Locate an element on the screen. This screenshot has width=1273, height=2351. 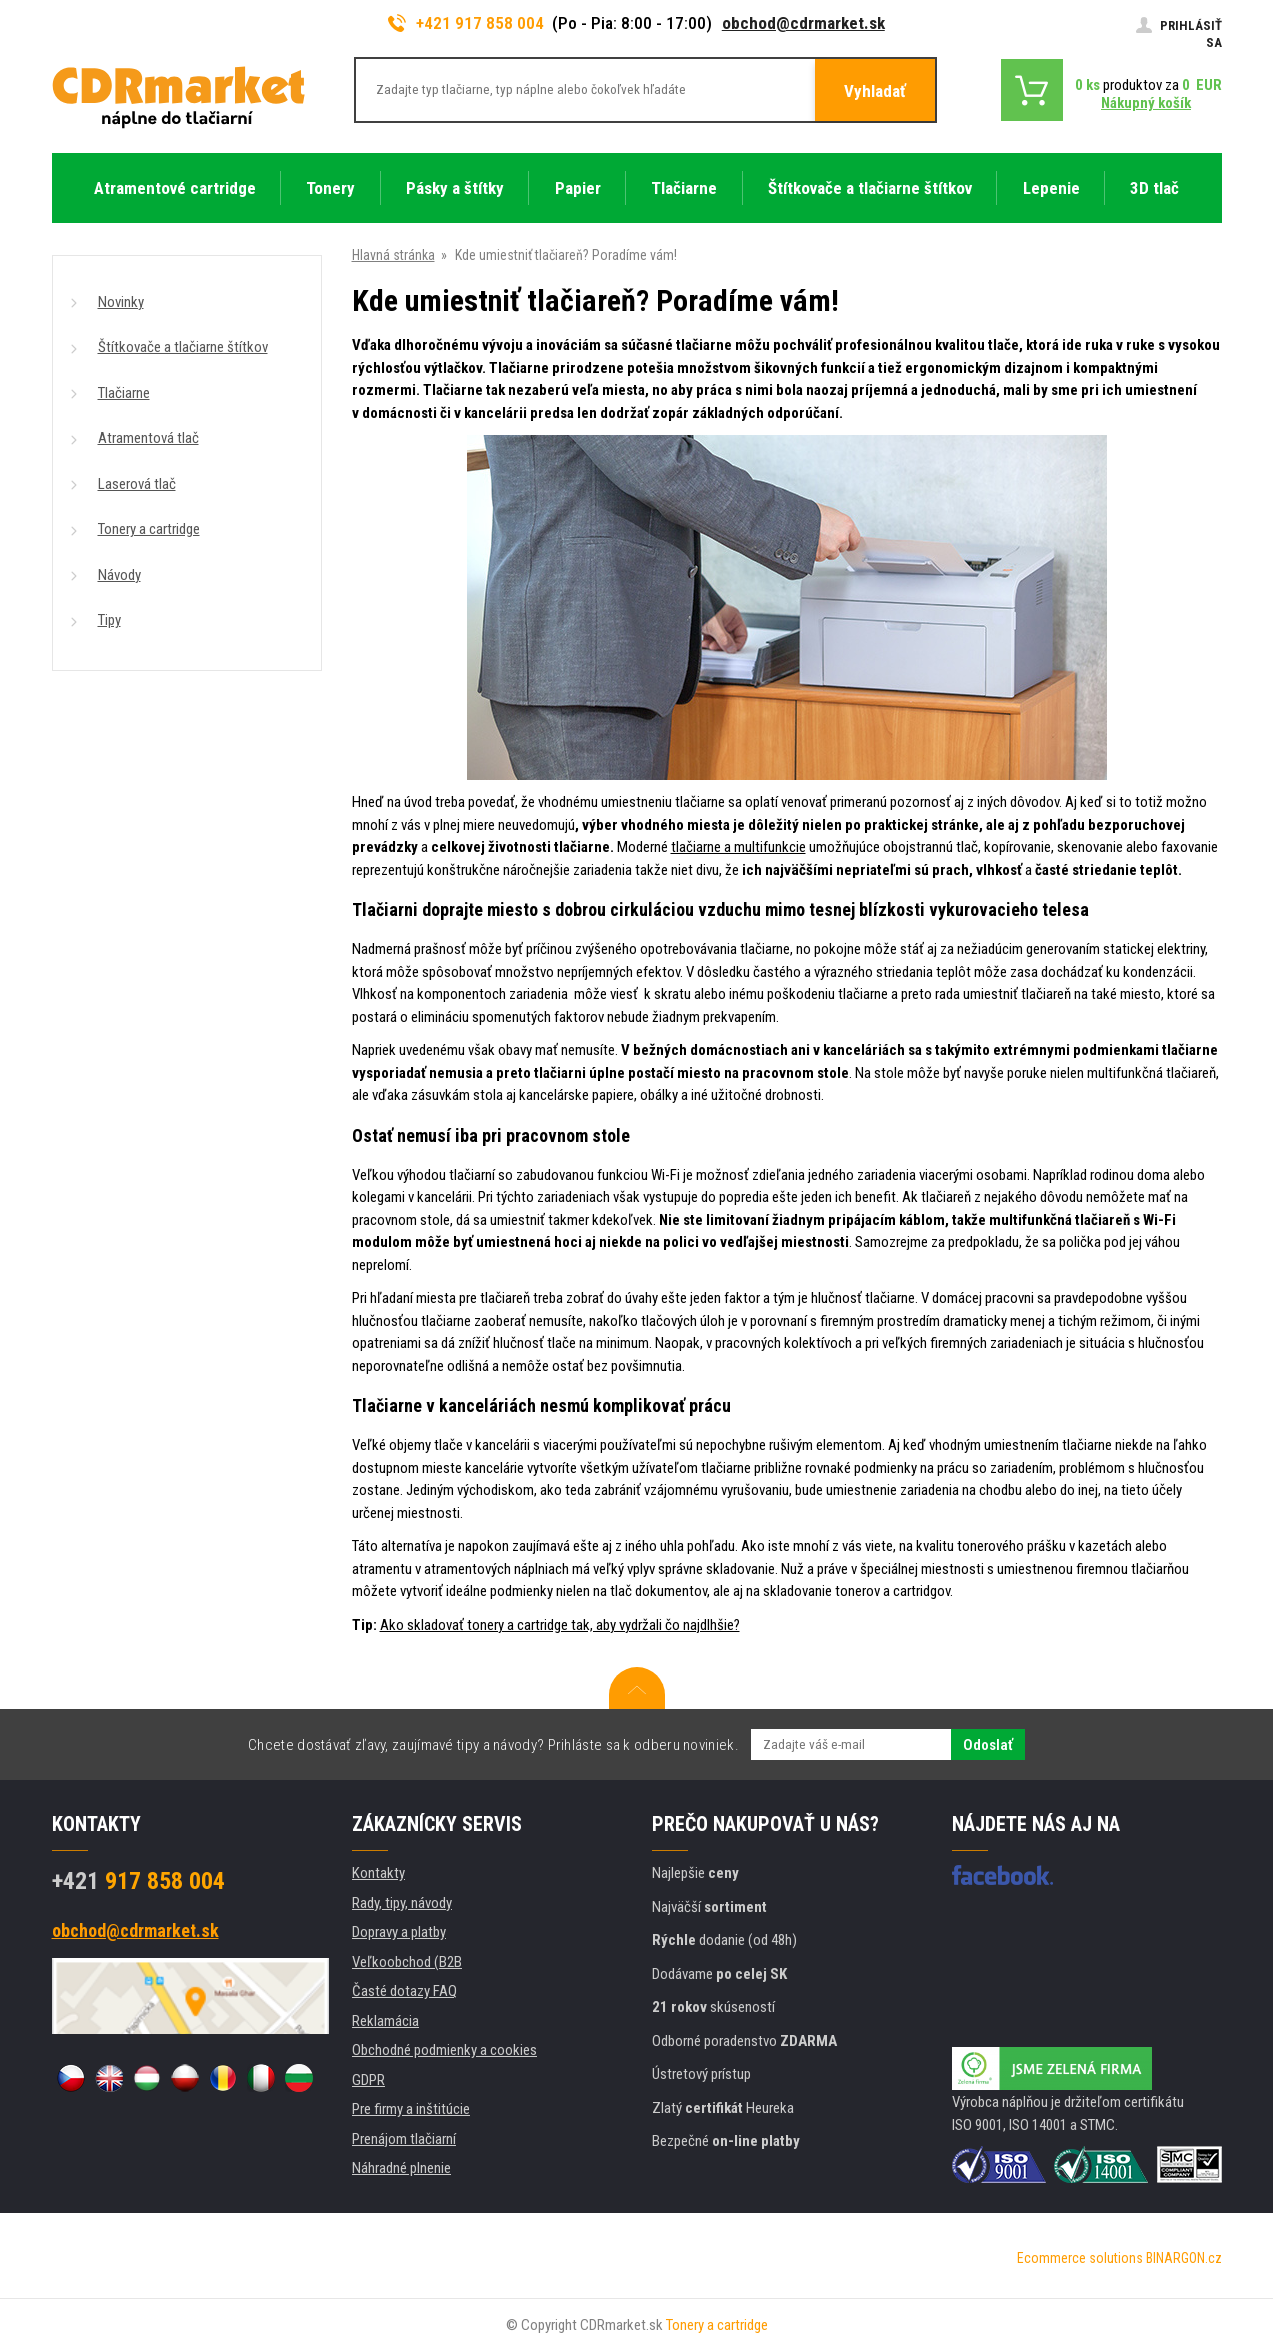
917 858 004 is located at coordinates (138, 1881).